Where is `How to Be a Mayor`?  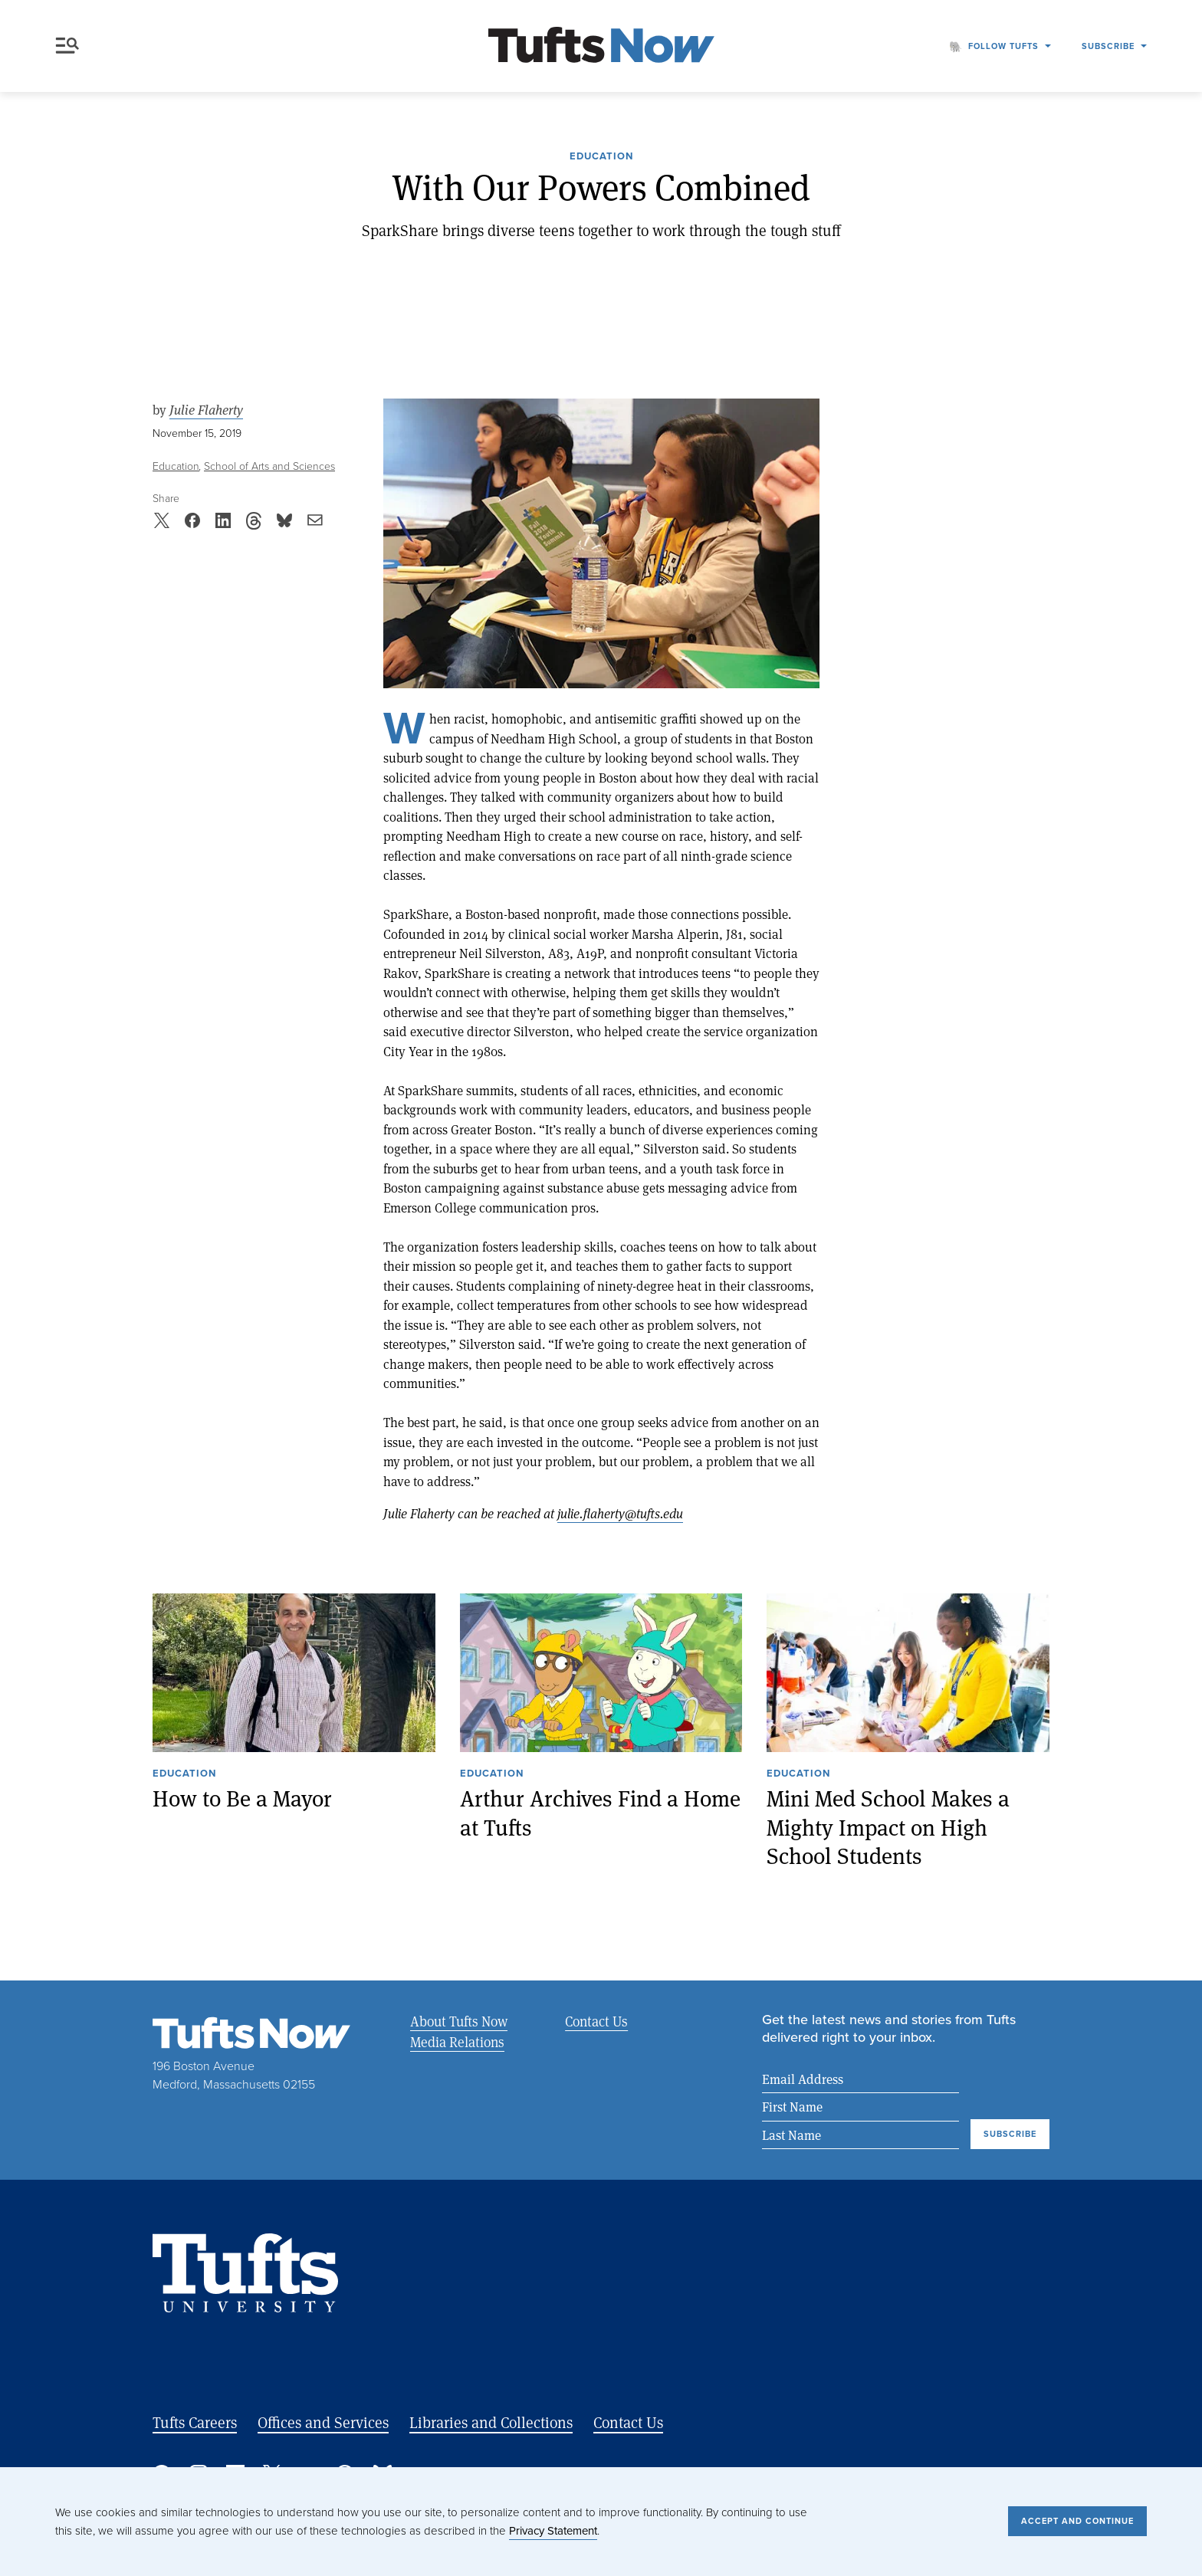
How to Be a Mayor is located at coordinates (242, 1798).